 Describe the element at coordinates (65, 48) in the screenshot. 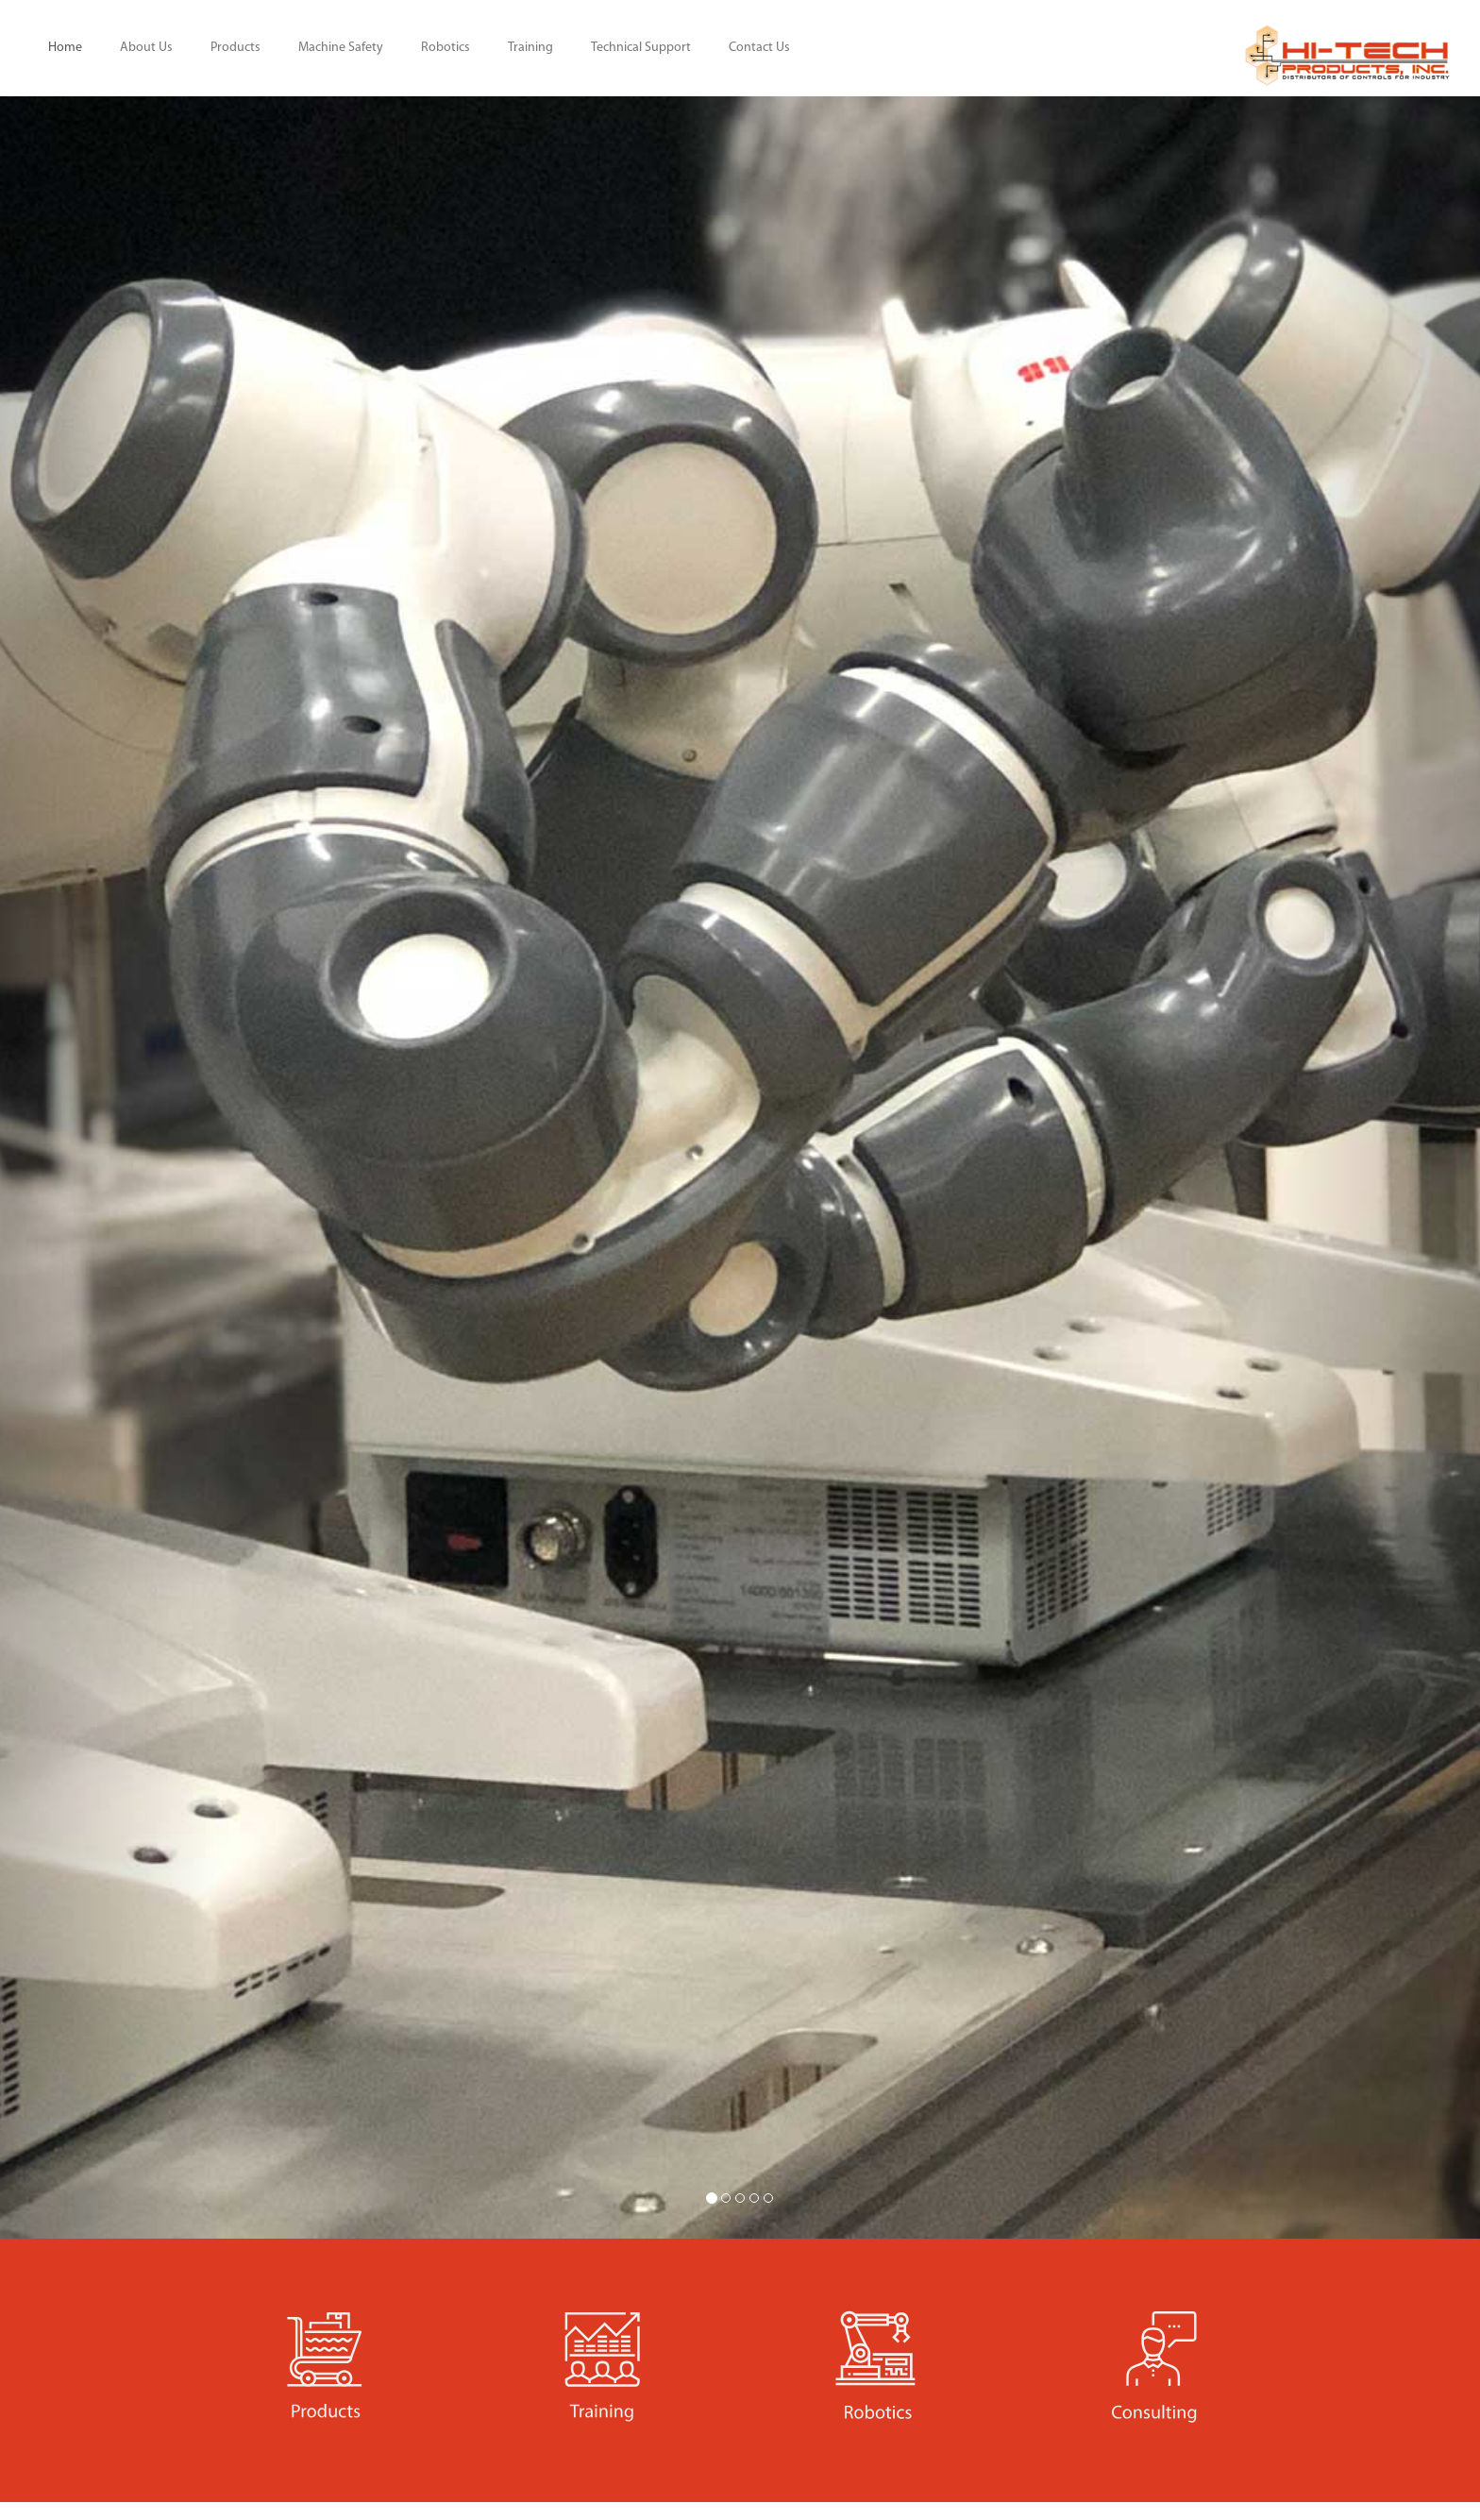

I see `Home` at that location.